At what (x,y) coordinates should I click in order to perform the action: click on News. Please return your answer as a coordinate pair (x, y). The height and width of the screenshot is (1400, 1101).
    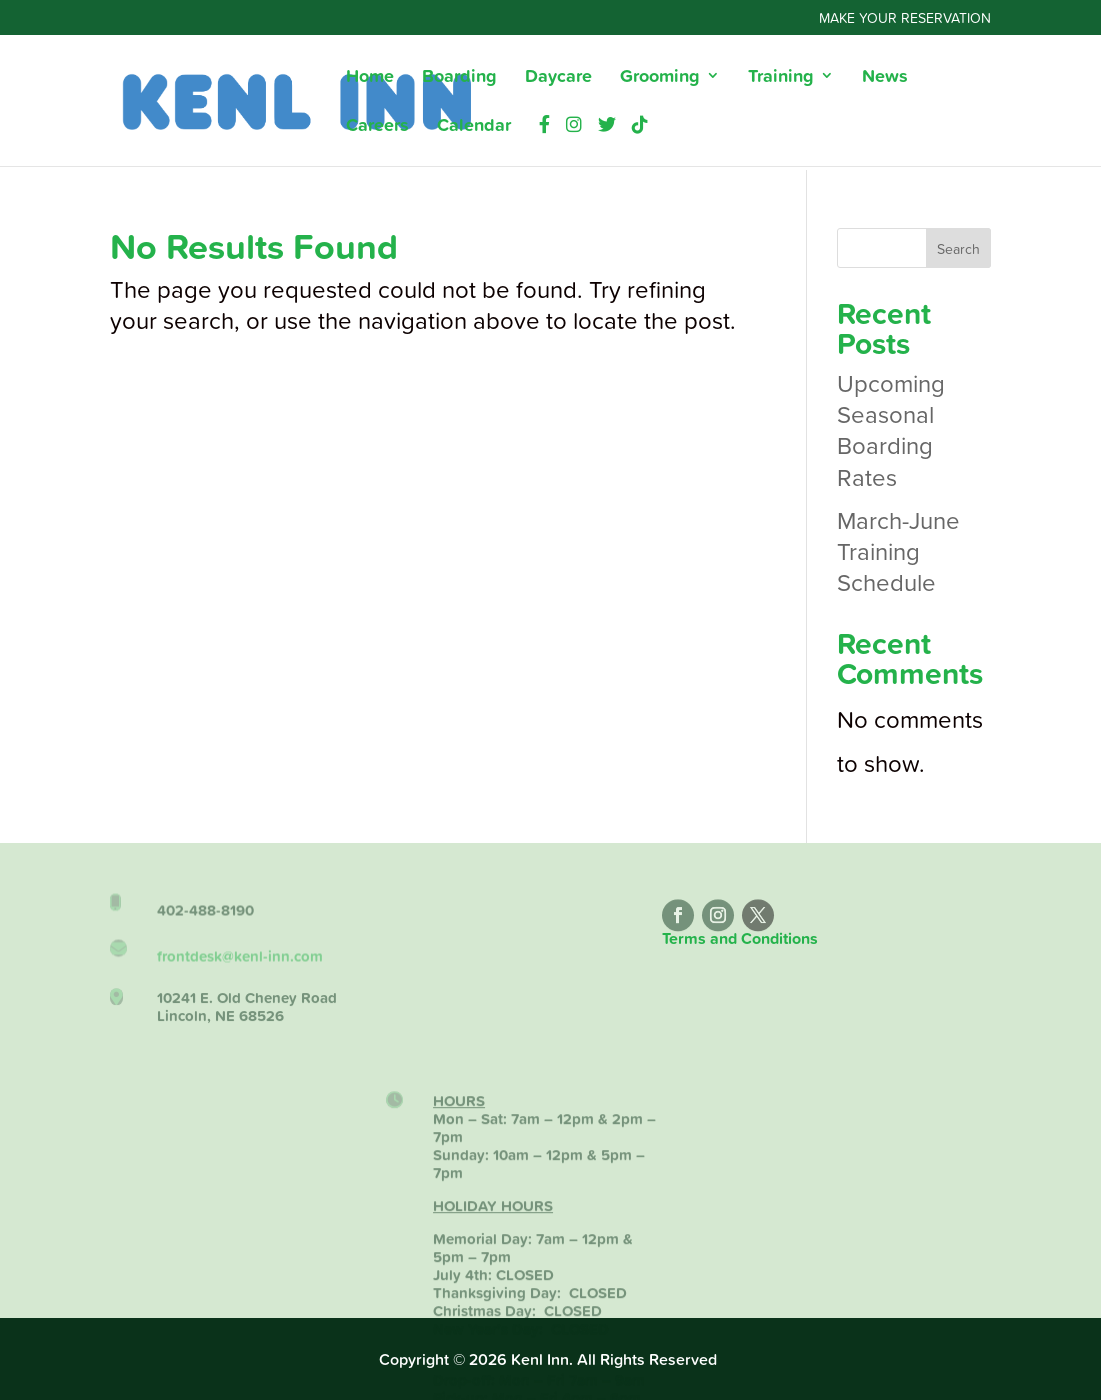
    Looking at the image, I should click on (885, 78).